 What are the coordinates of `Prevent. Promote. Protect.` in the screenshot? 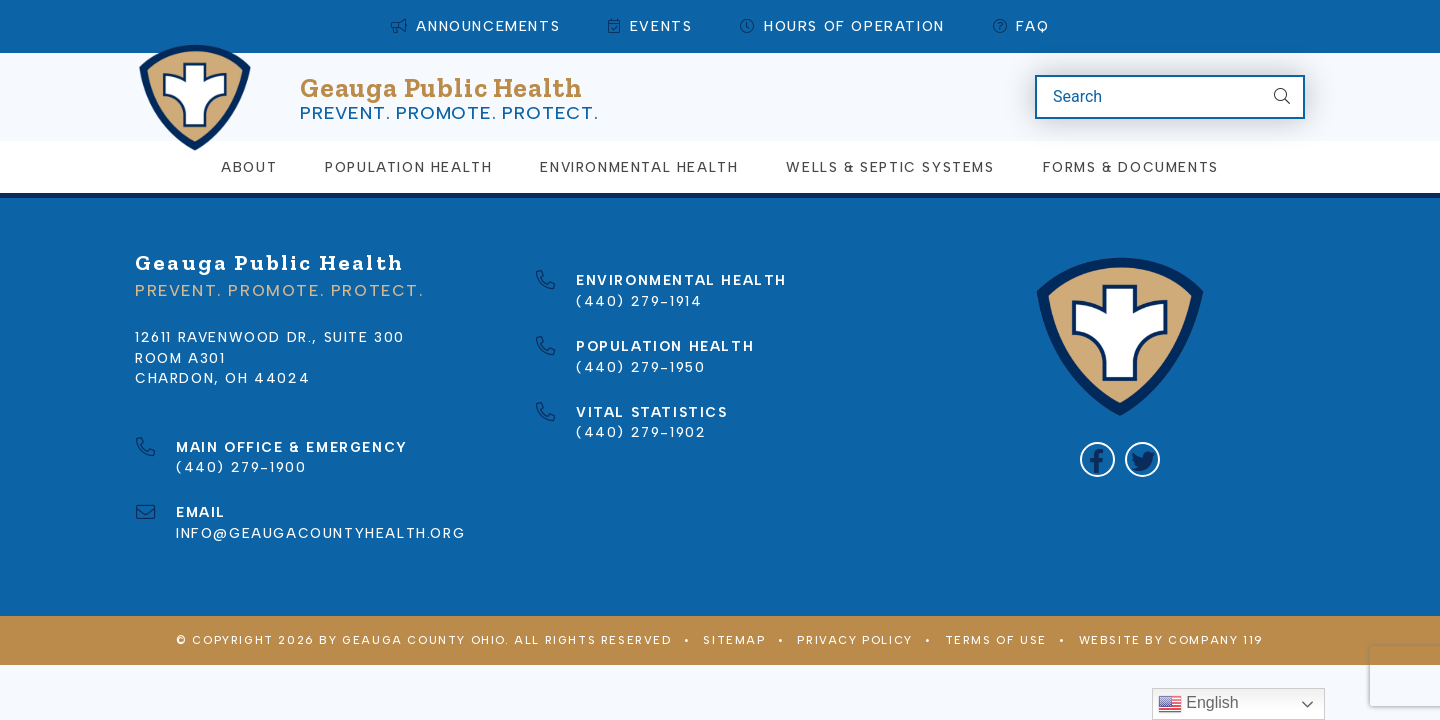 It's located at (449, 113).